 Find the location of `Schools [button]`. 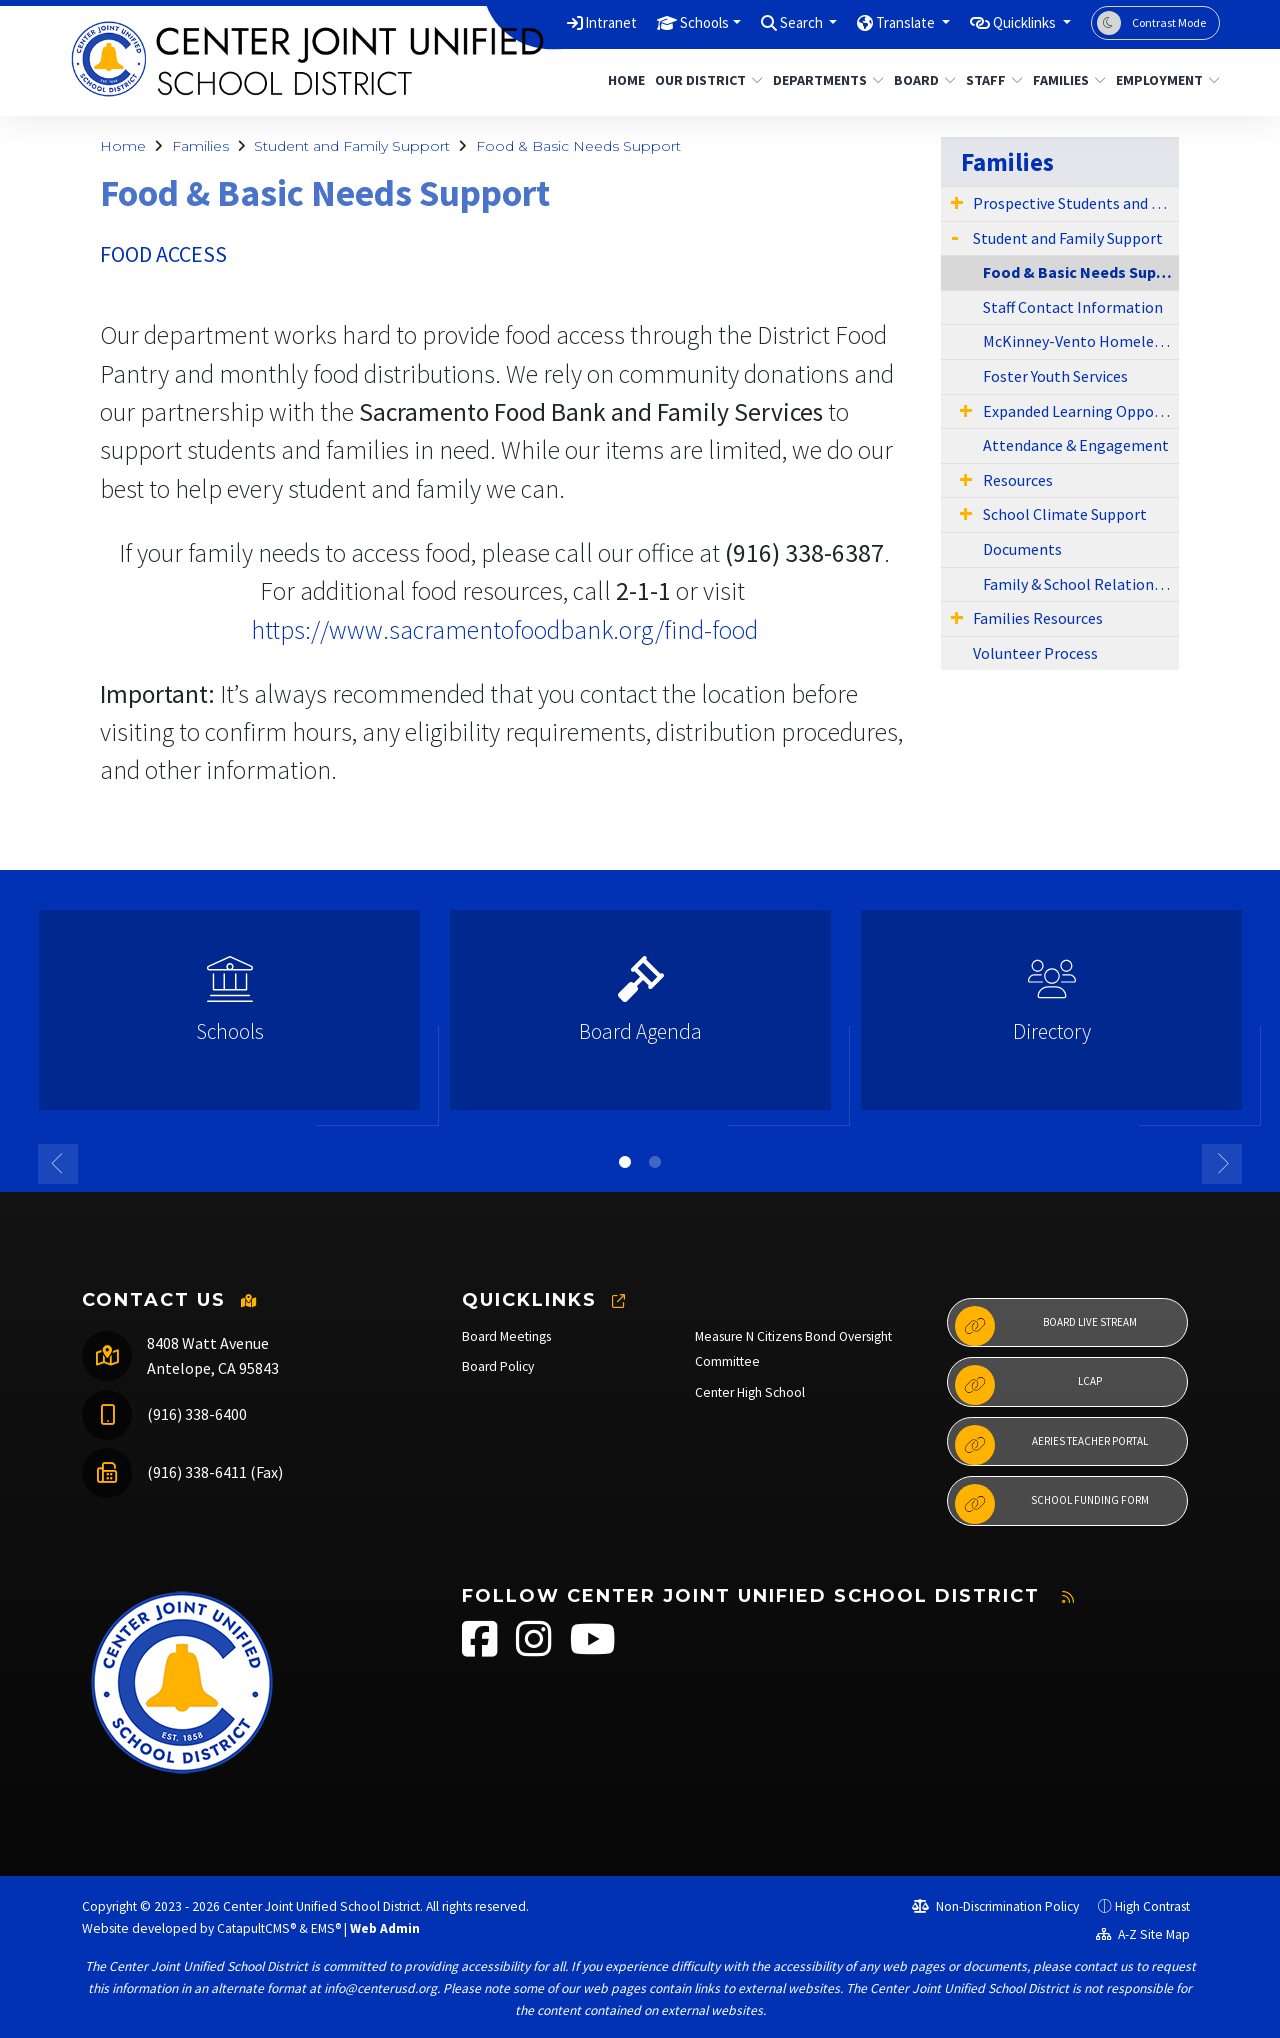

Schools [button] is located at coordinates (658, 22).